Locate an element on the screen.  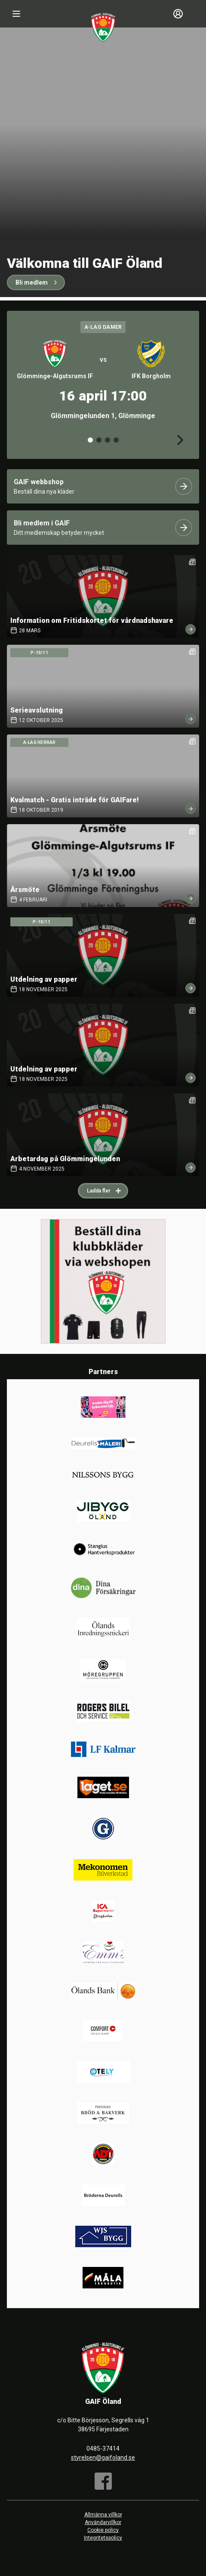
Användarvillkor is located at coordinates (103, 2522).